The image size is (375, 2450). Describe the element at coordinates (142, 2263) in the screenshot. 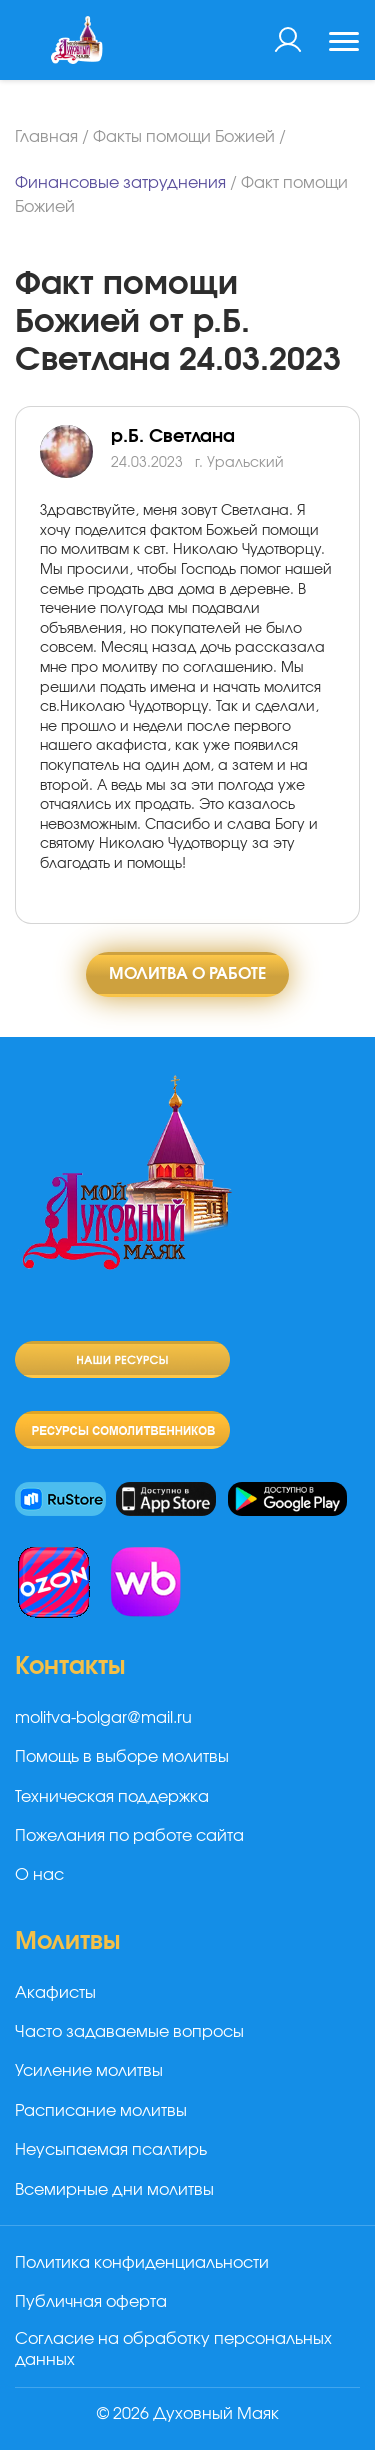

I see `Политика конфиденциальности` at that location.